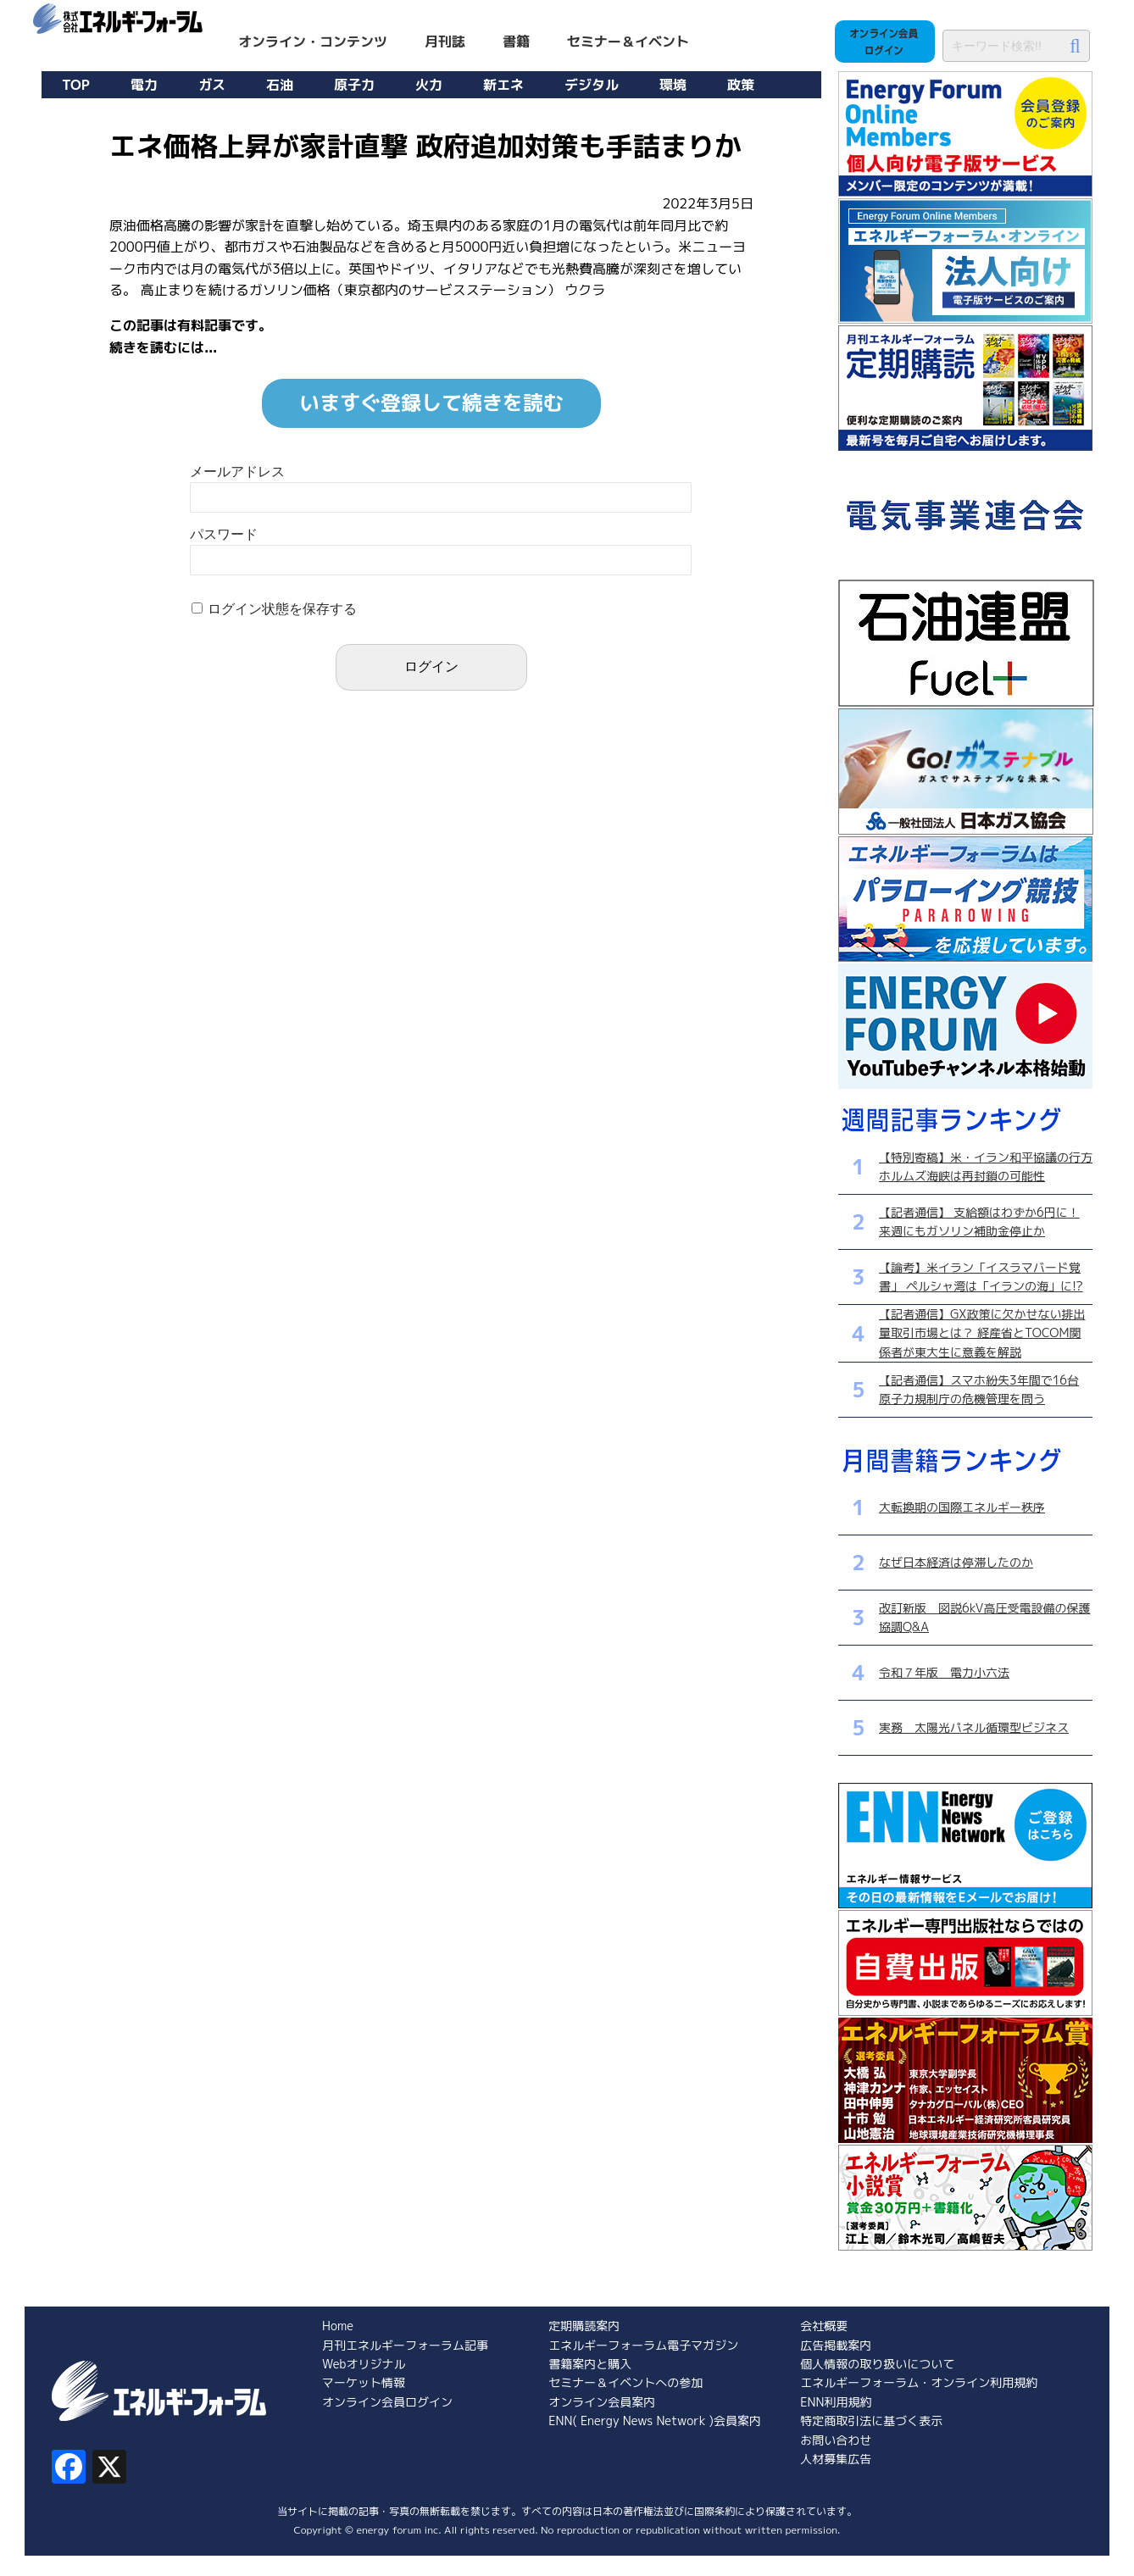 This screenshot has height=2576, width=1134. What do you see at coordinates (625, 2382) in the screenshot?
I see `セミナー＆イベントへの参加` at bounding box center [625, 2382].